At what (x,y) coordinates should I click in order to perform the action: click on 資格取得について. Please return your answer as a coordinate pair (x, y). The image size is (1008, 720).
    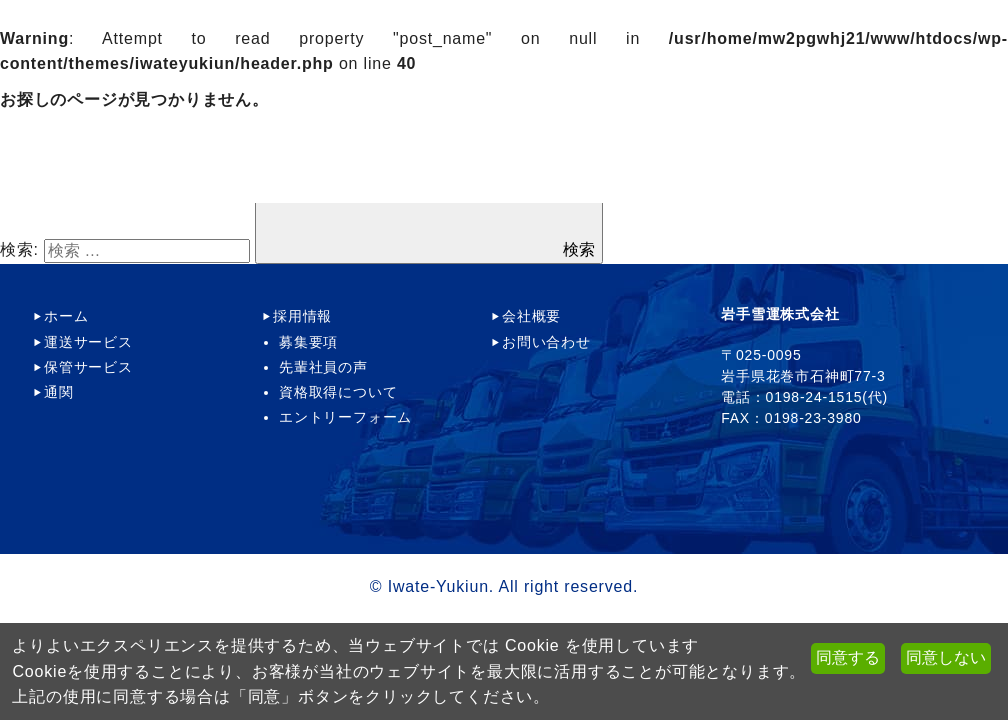
    Looking at the image, I should click on (338, 392).